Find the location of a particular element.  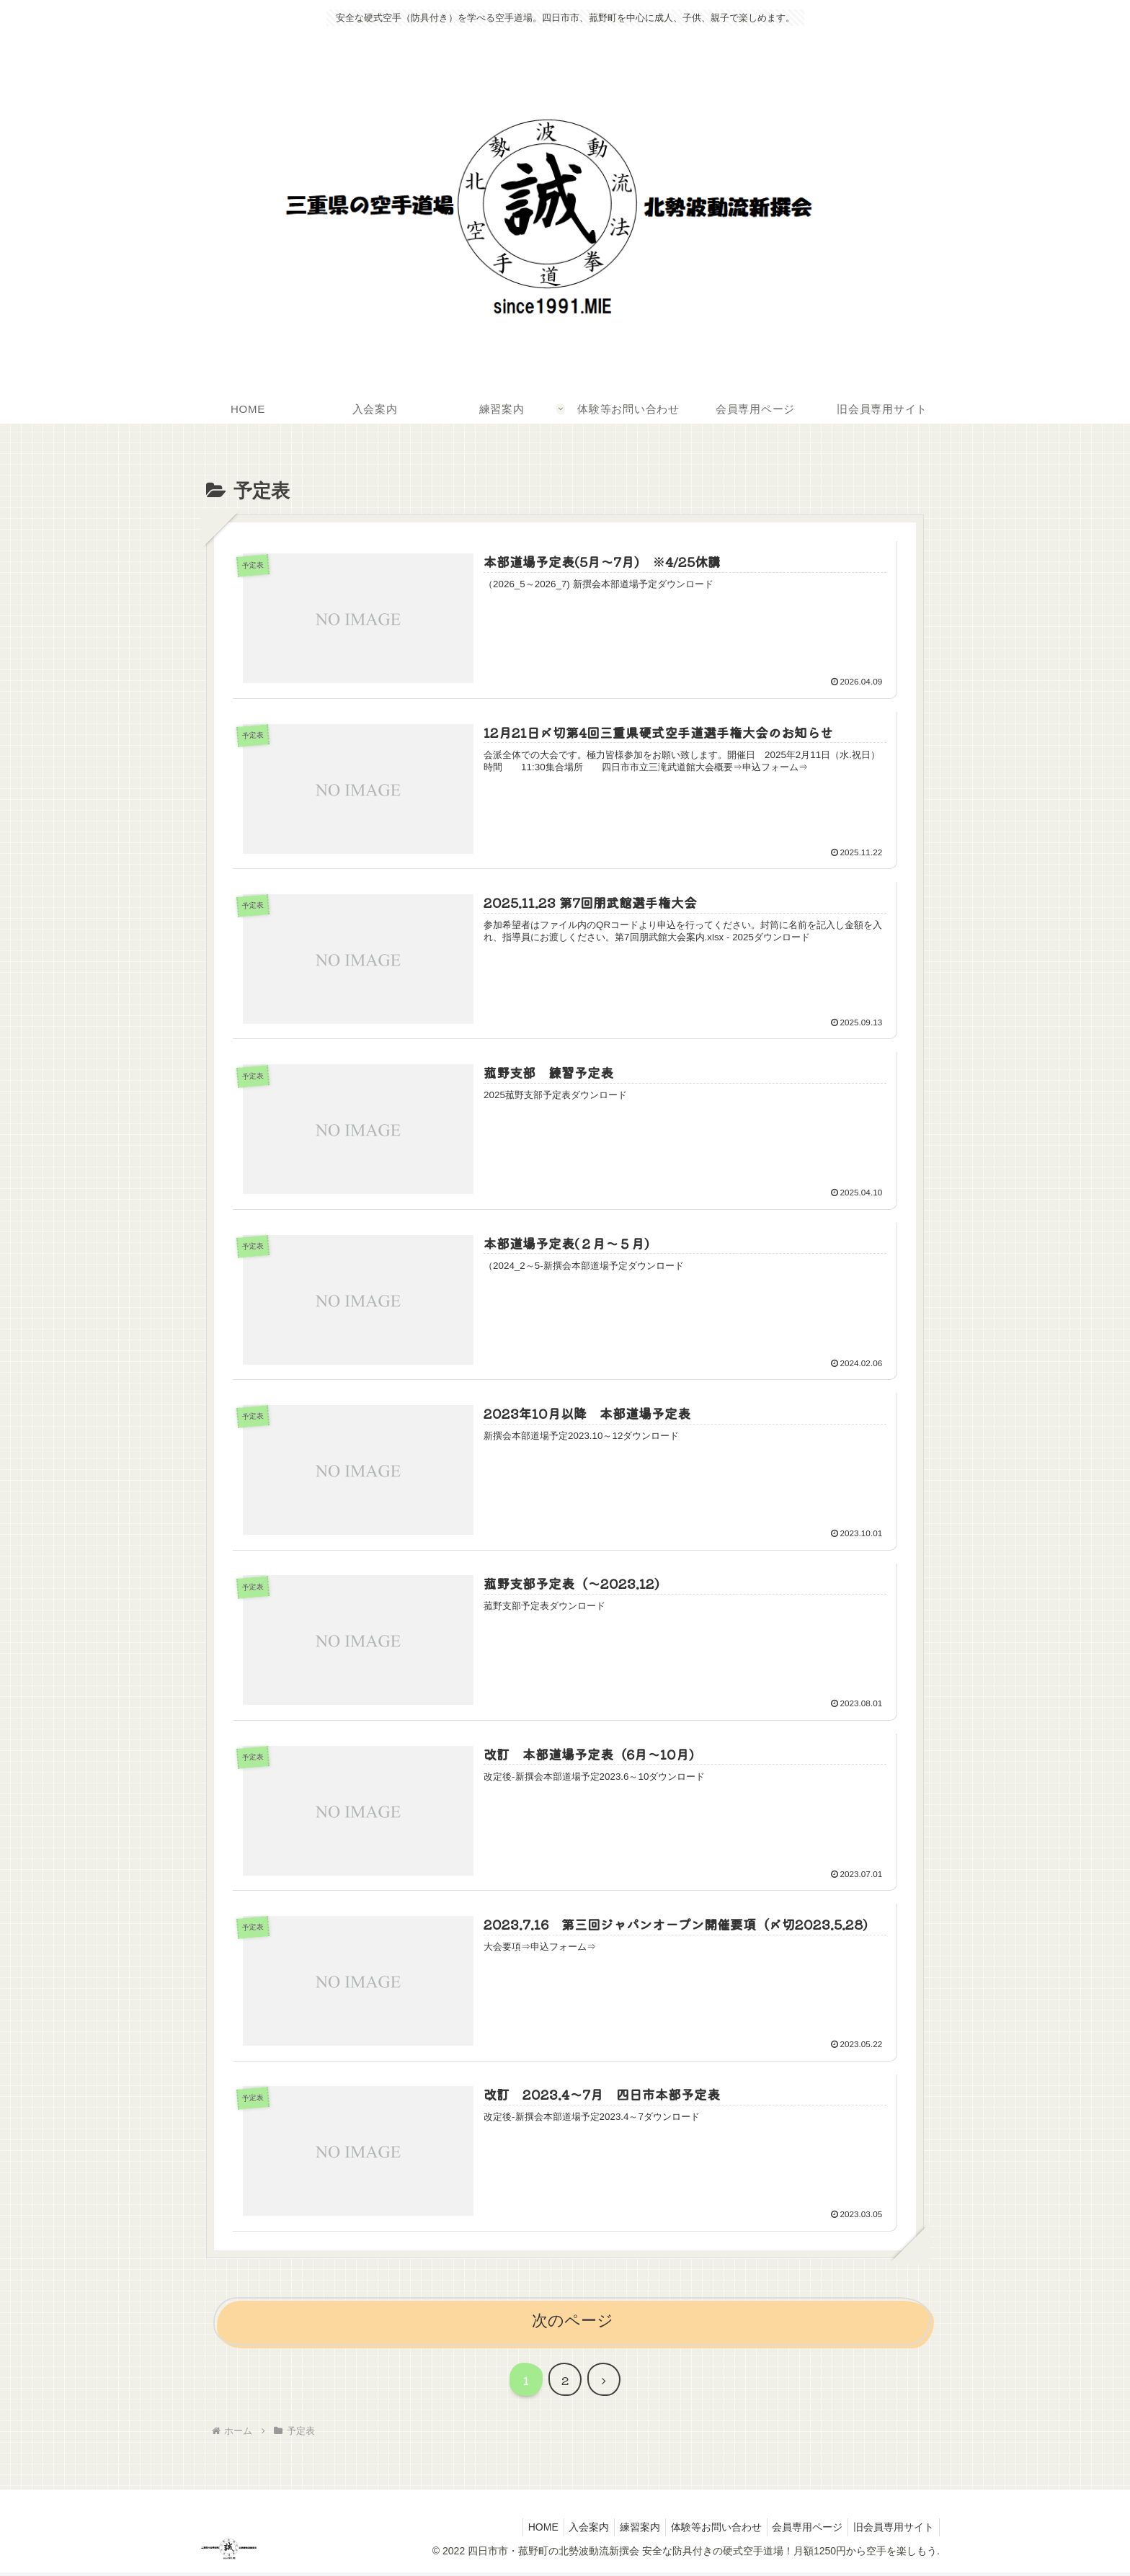

体験等お問い合わせ is located at coordinates (704, 2530).